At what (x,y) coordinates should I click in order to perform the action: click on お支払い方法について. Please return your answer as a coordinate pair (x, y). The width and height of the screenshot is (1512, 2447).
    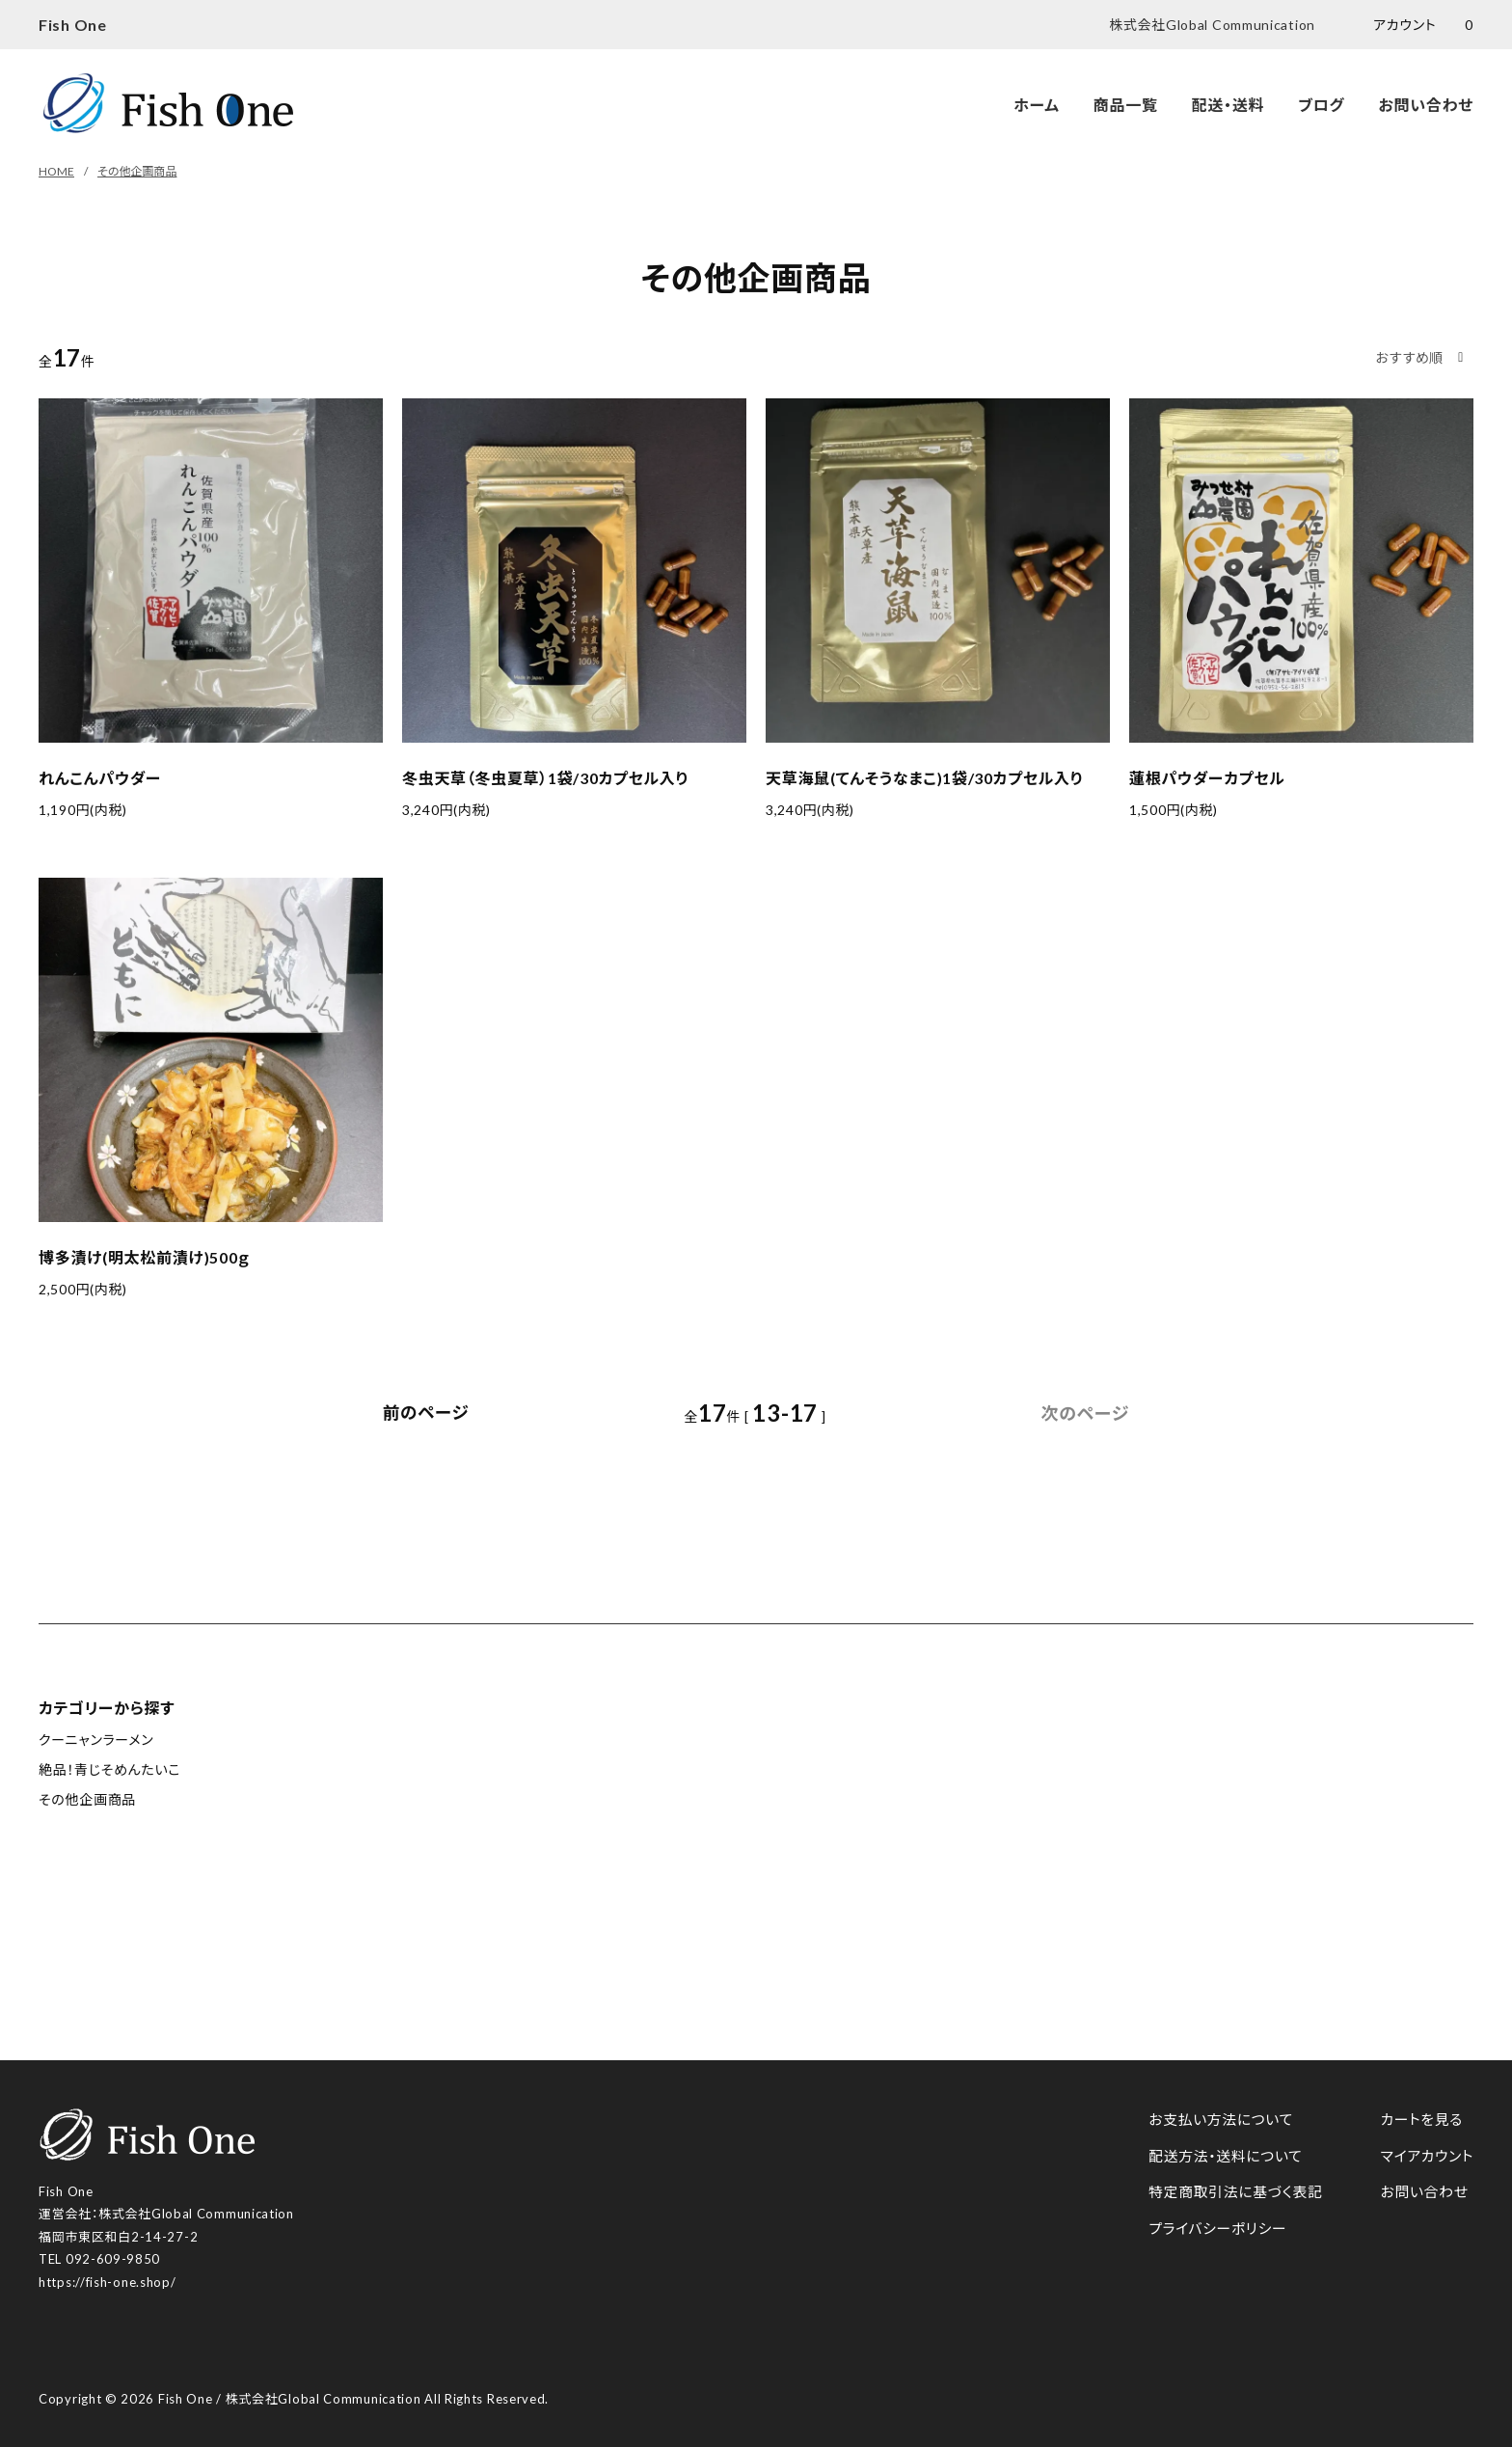
    Looking at the image, I should click on (1219, 2119).